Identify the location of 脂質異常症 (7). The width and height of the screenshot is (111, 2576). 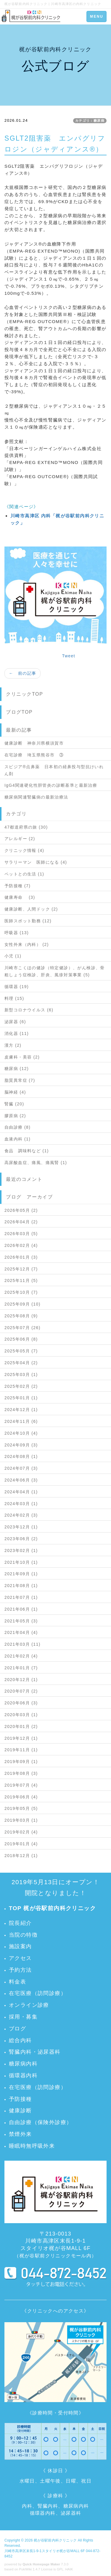
(19, 1080).